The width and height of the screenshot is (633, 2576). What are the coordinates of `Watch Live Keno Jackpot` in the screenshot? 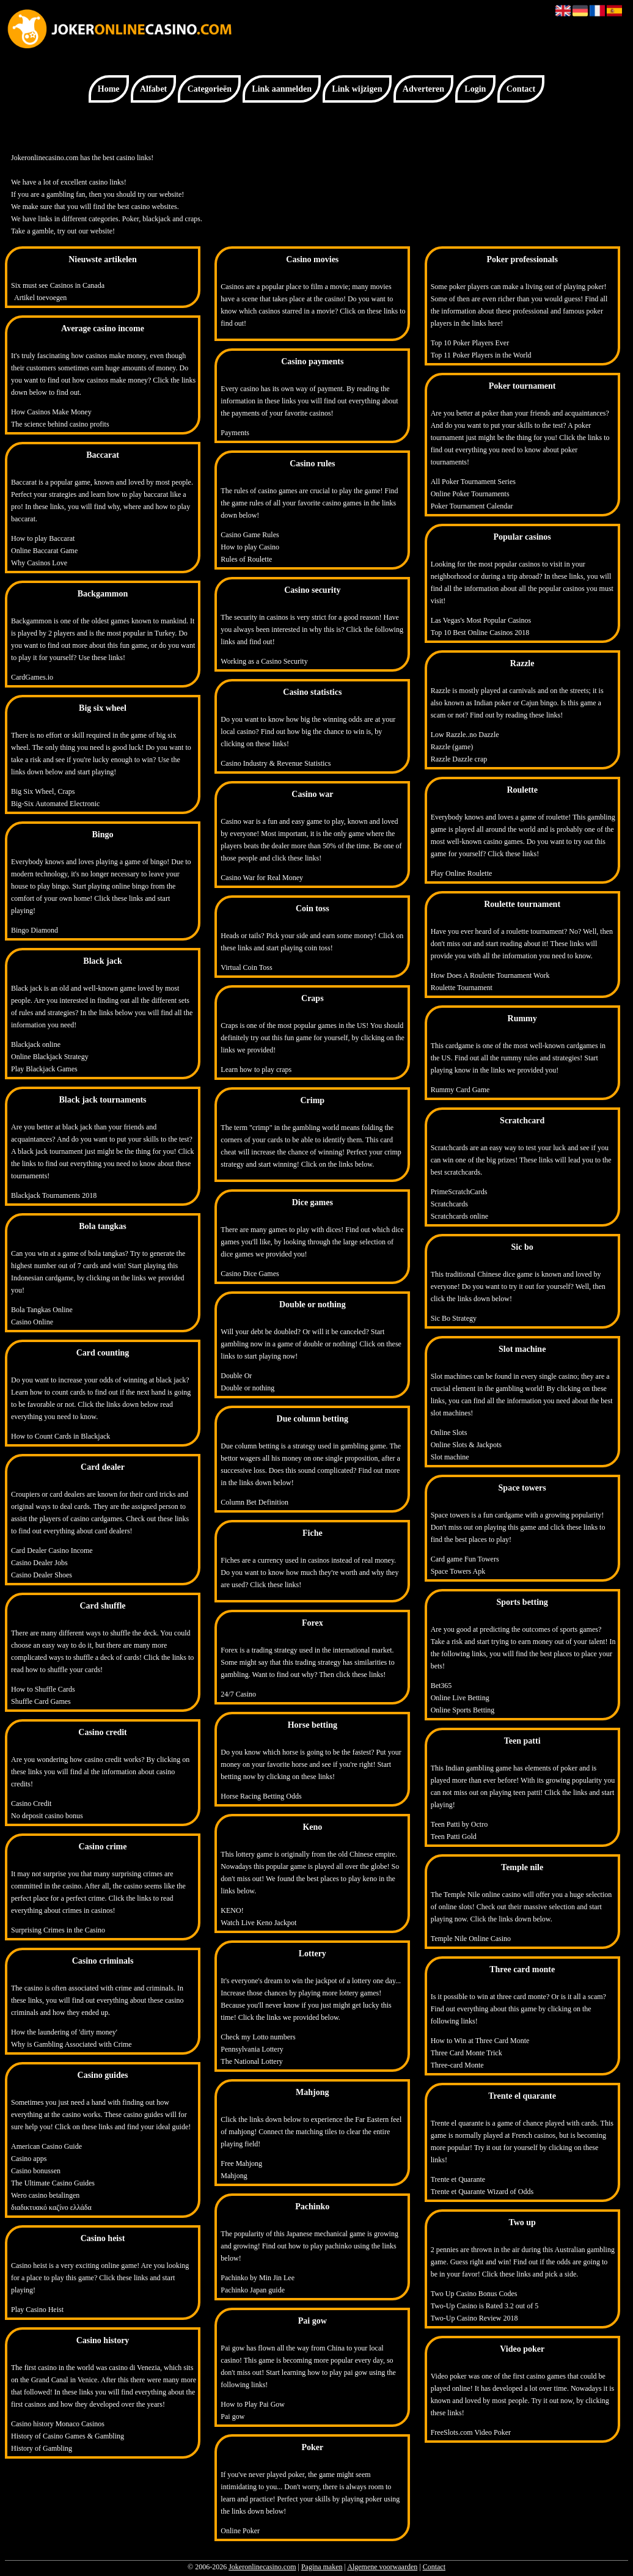 It's located at (258, 1922).